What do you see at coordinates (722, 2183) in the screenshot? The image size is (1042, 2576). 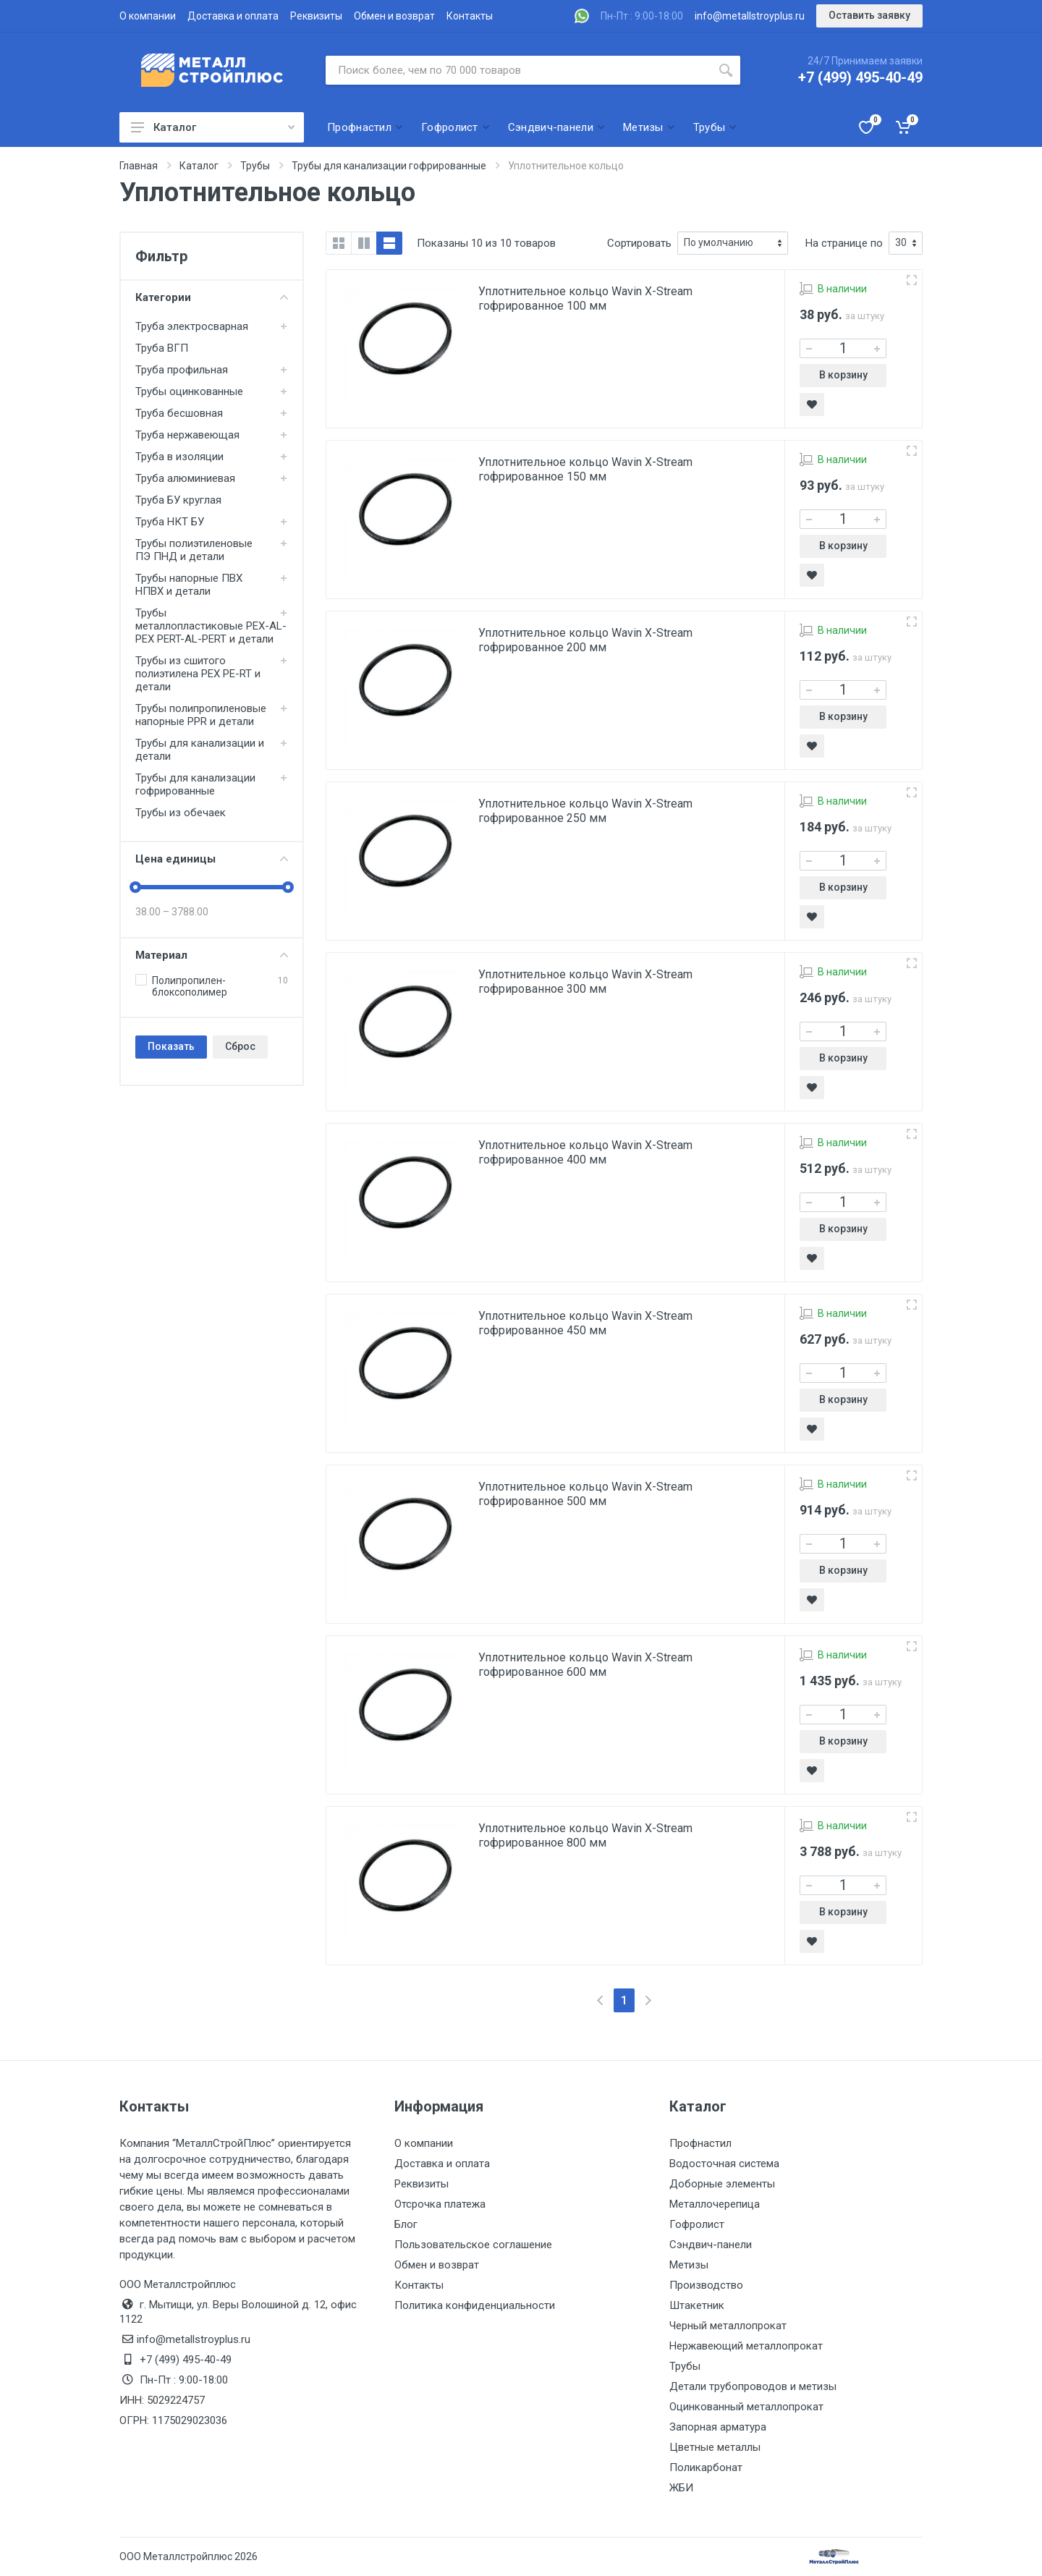 I see `Доборные элементы` at bounding box center [722, 2183].